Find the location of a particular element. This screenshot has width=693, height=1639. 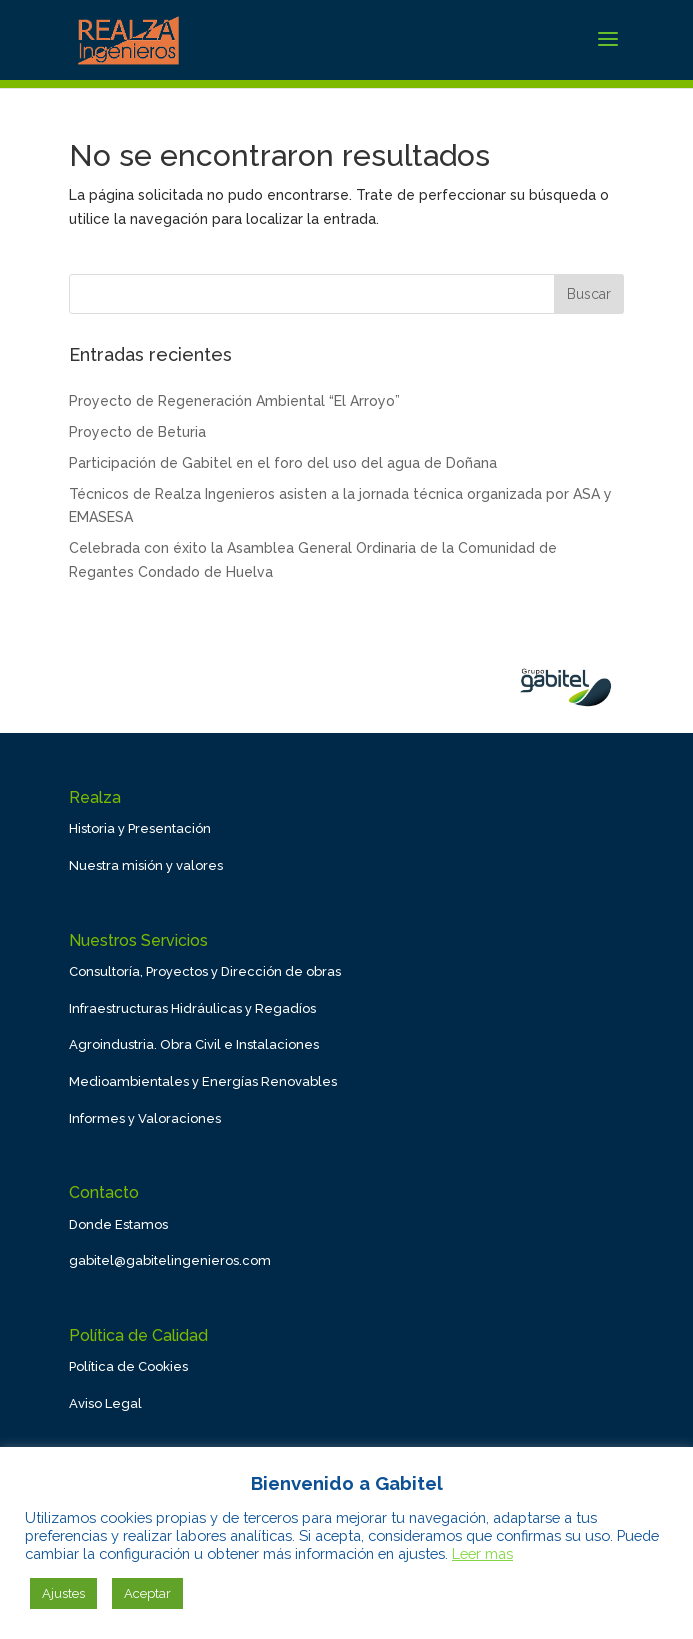

Nuestra misión y valores is located at coordinates (146, 865).